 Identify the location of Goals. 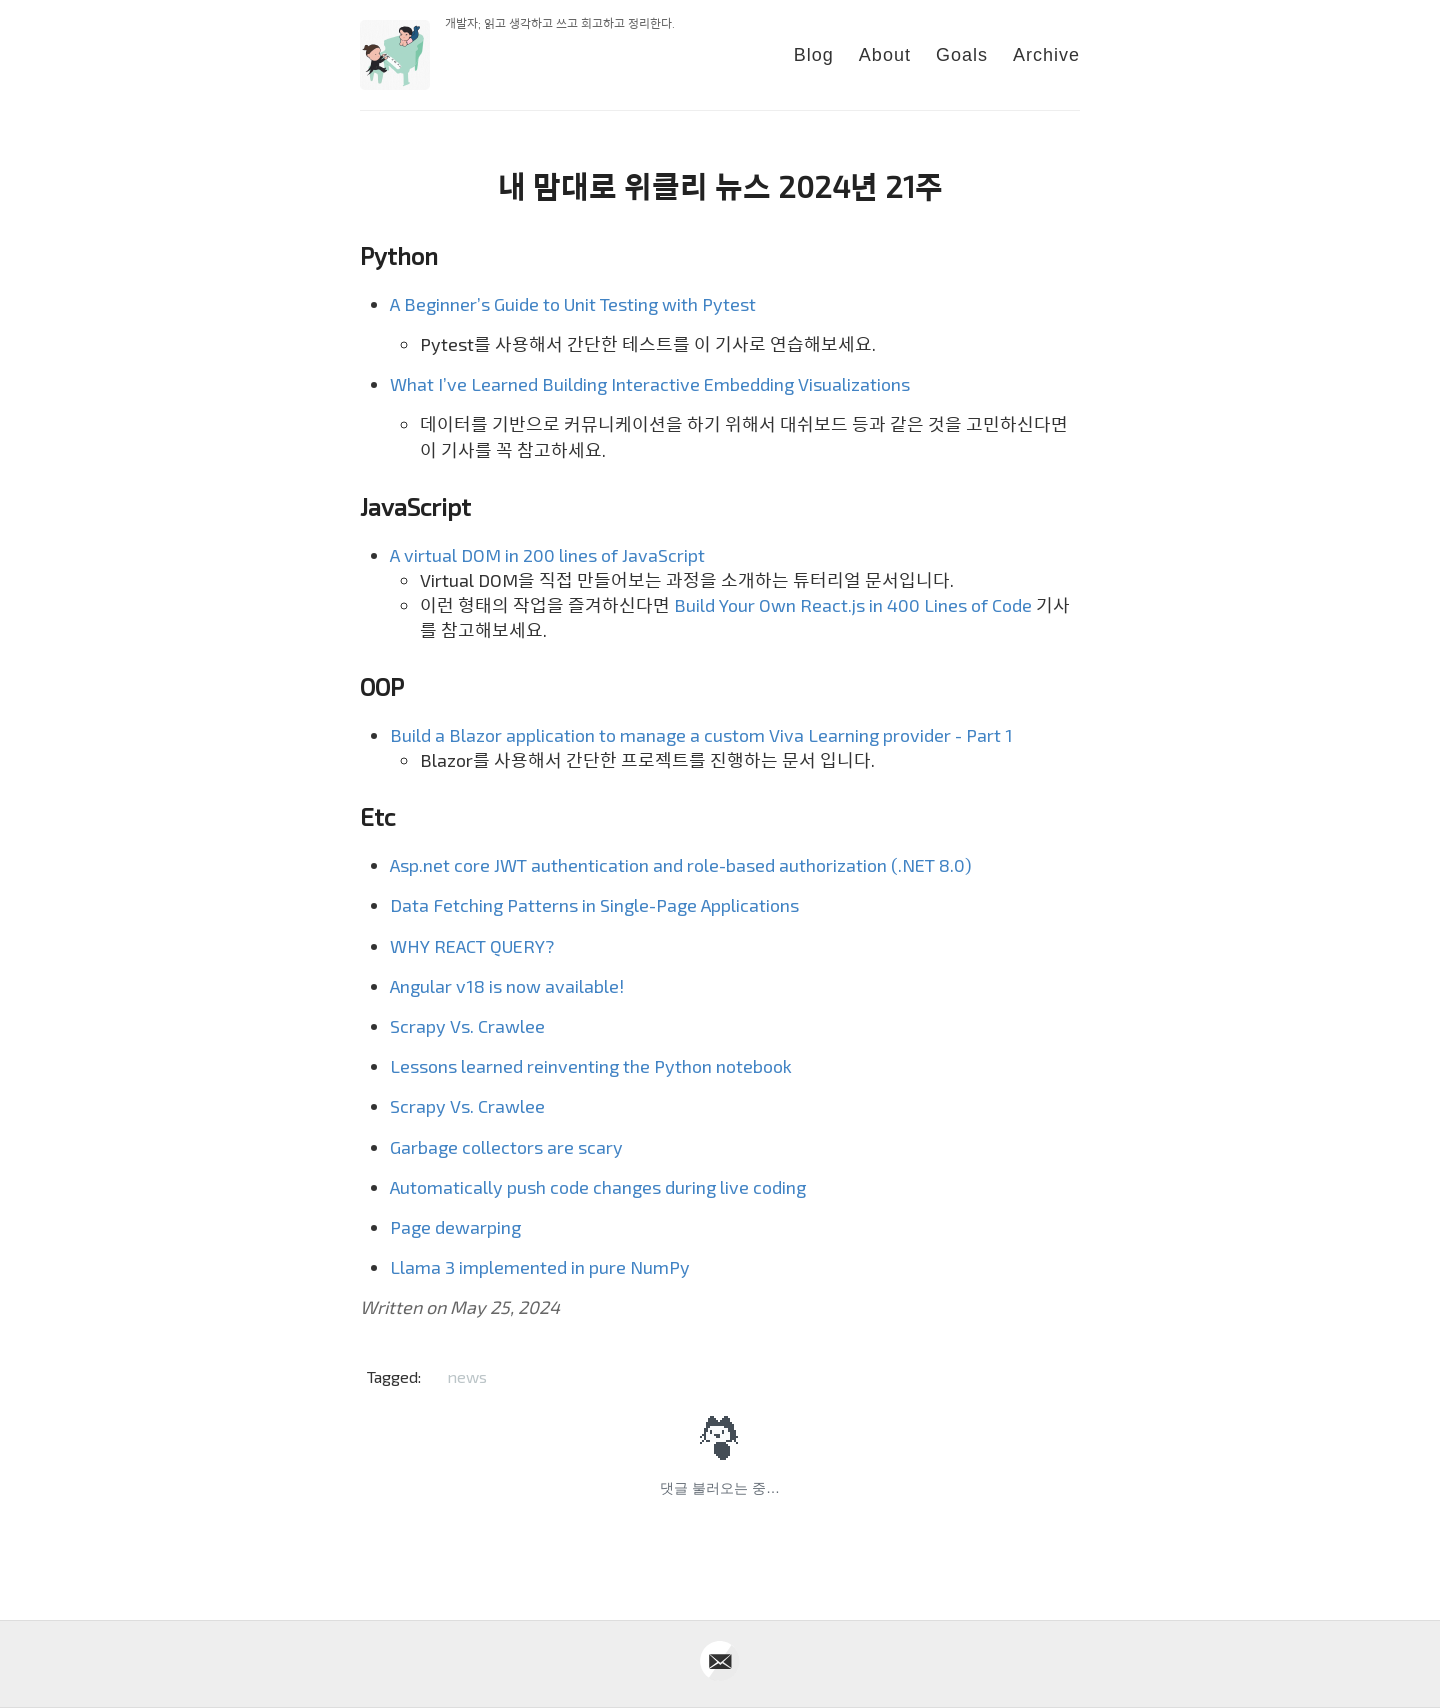
(962, 55).